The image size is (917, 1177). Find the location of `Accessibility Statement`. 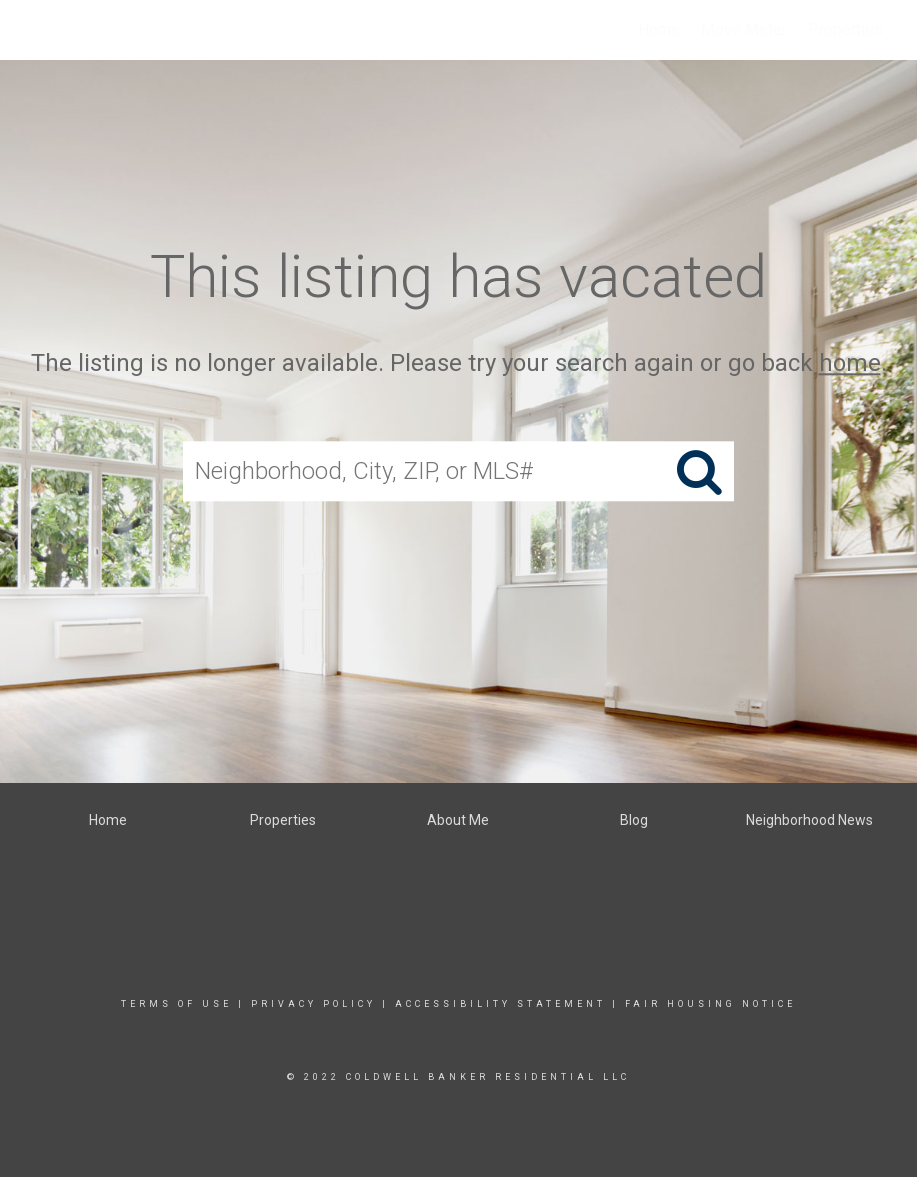

Accessibility Statement is located at coordinates (500, 1004).